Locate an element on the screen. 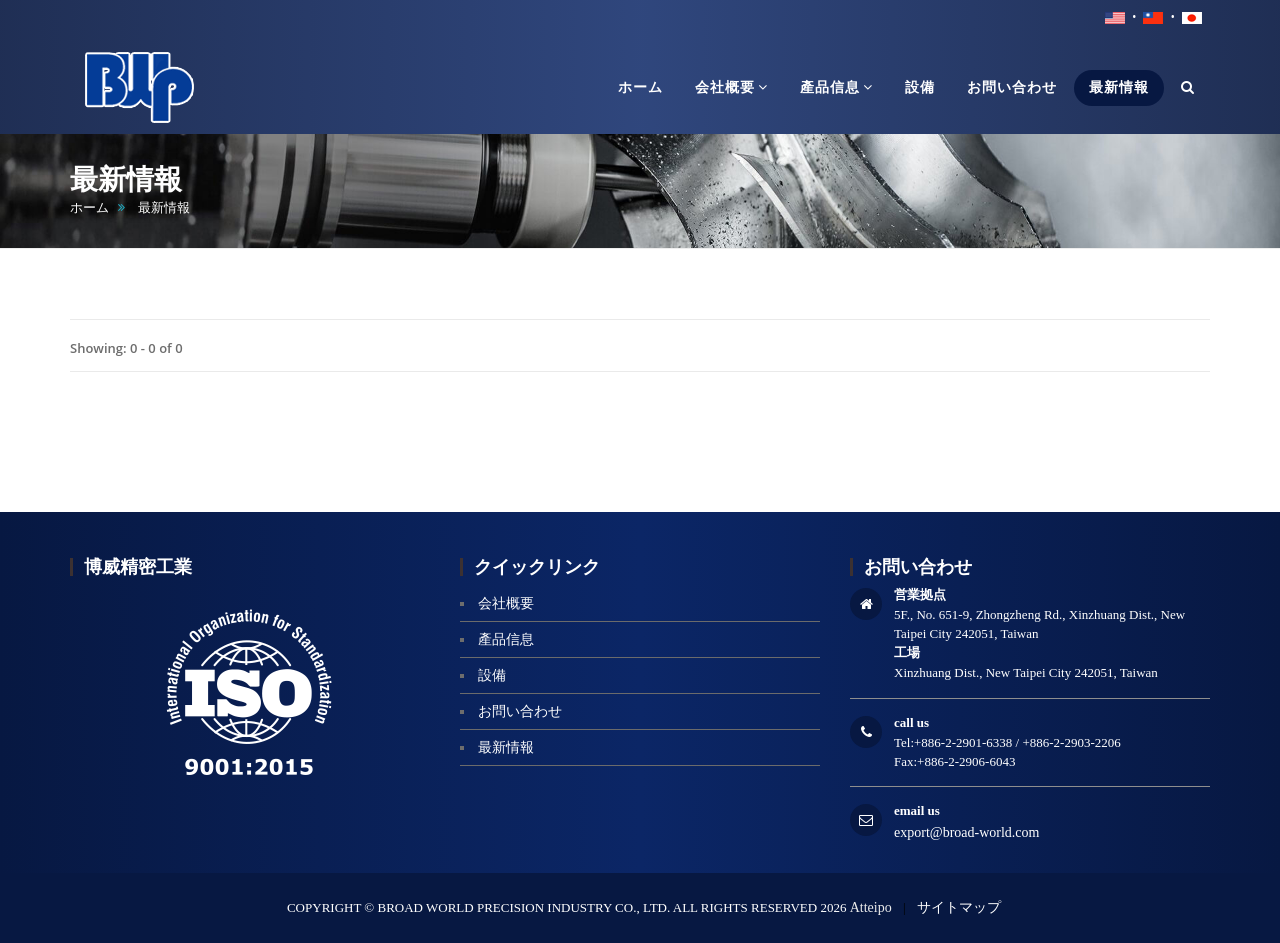  email us is located at coordinates (917, 810).